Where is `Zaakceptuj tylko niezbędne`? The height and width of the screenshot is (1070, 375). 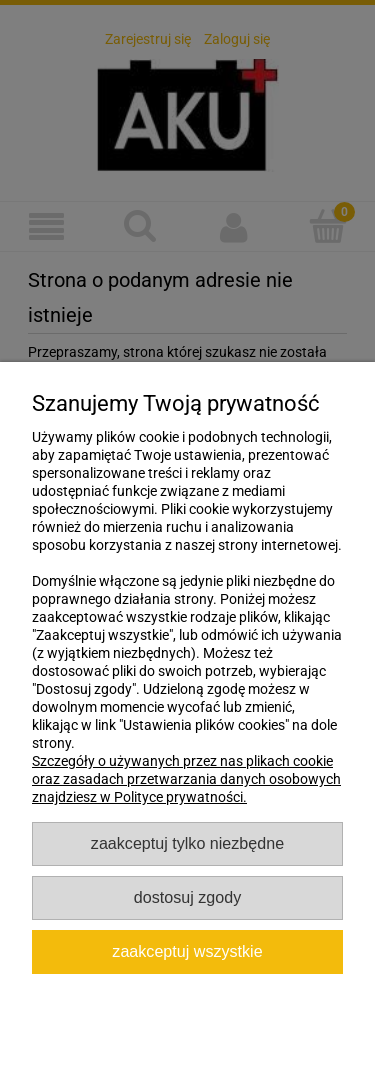
Zaakceptuj tylko niezbędne is located at coordinates (187, 843).